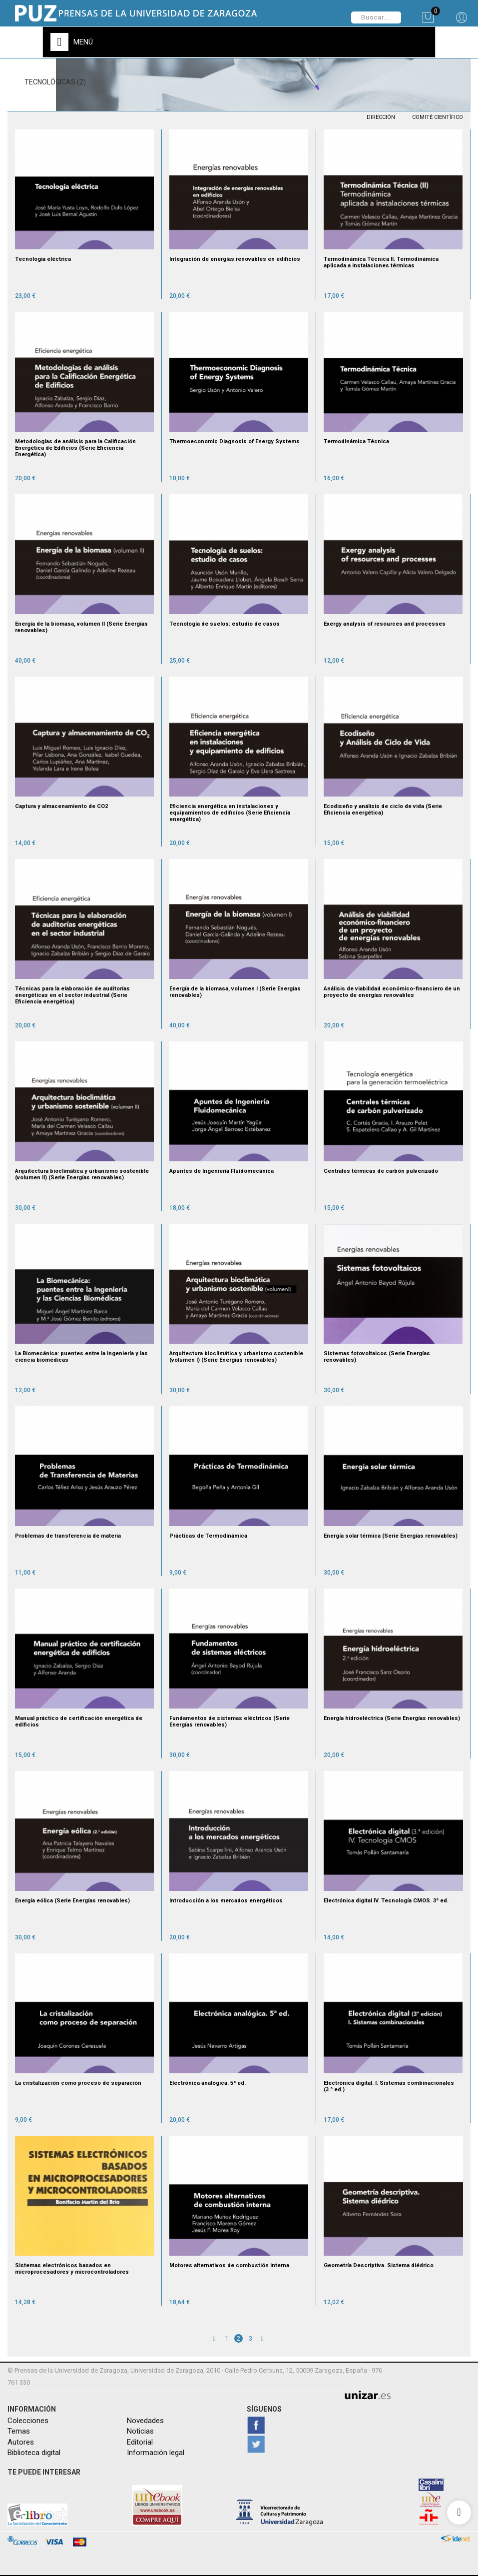 The image size is (478, 2576). Describe the element at coordinates (20, 2442) in the screenshot. I see `Autores` at that location.